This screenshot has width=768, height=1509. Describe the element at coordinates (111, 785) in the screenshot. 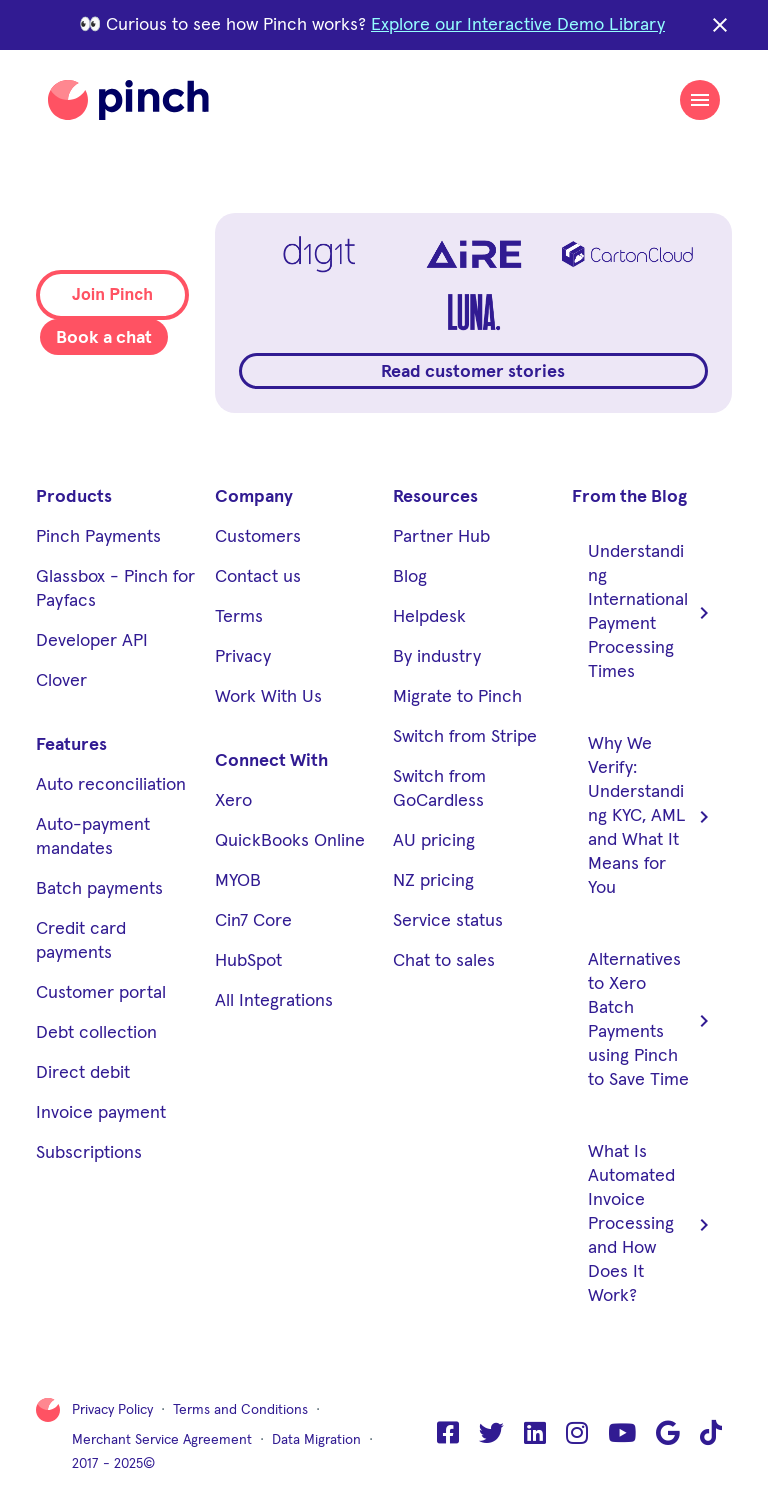

I see `Auto reconciliation [menuitem]` at that location.